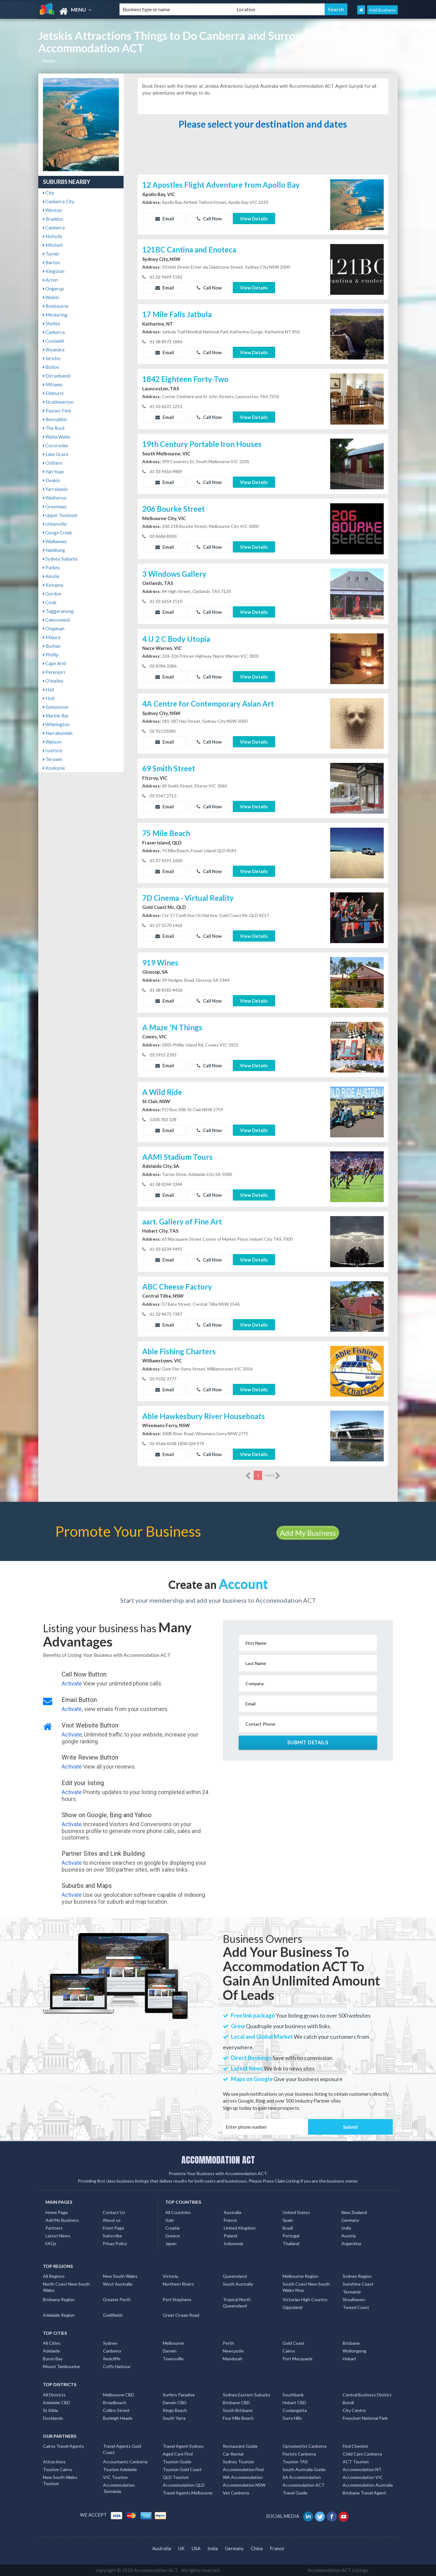  What do you see at coordinates (50, 2410) in the screenshot?
I see `St Kilda` at bounding box center [50, 2410].